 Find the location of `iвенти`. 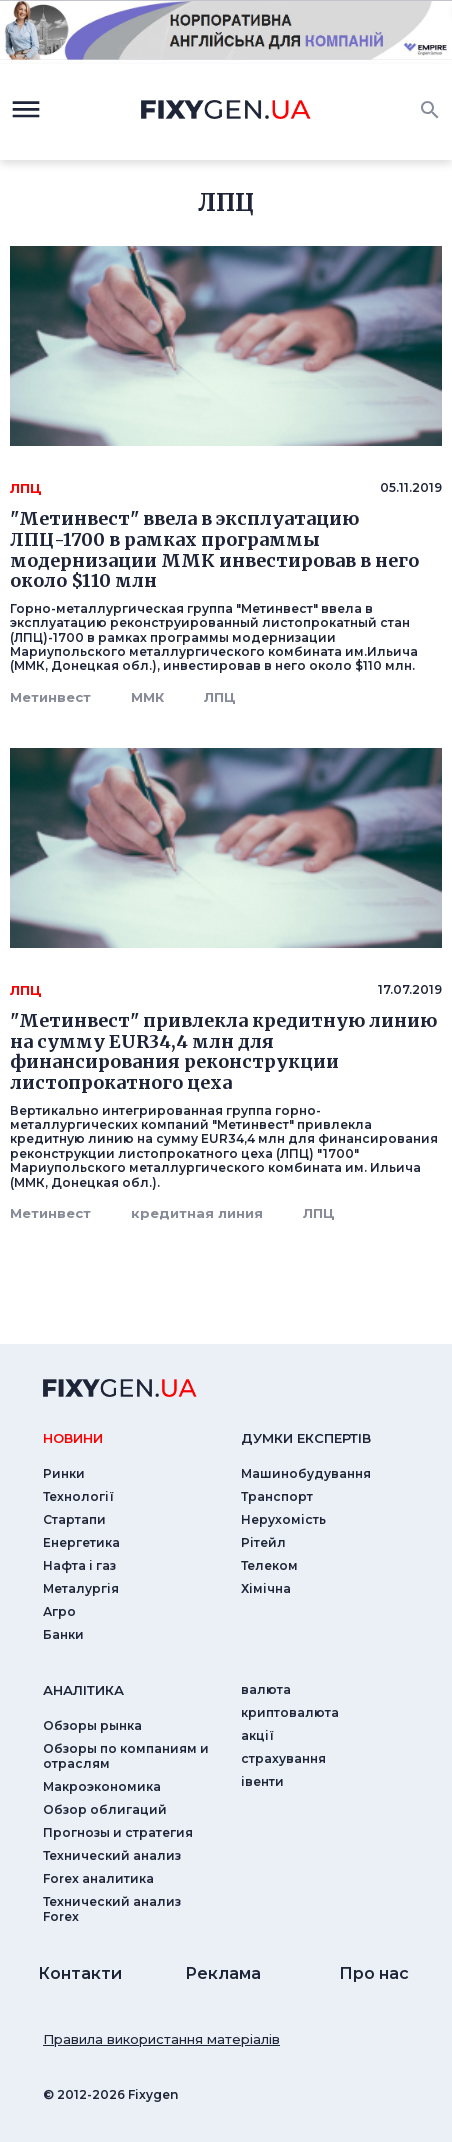

iвенти is located at coordinates (262, 1781).